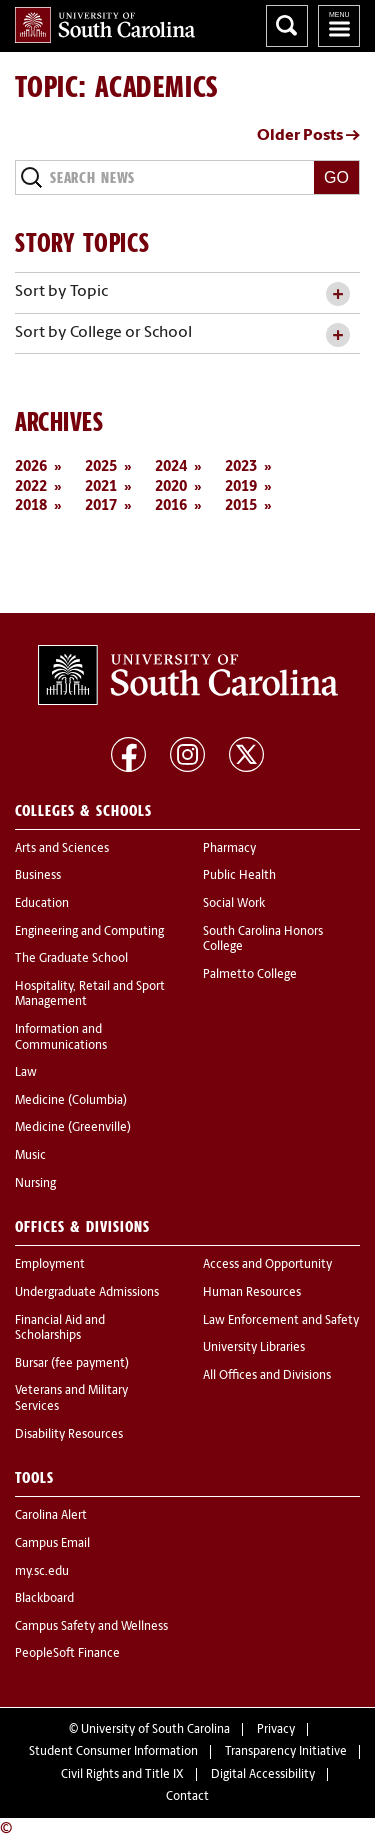 Image resolution: width=375 pixels, height=1840 pixels. What do you see at coordinates (72, 1364) in the screenshot?
I see `Bursar (fee payment)` at bounding box center [72, 1364].